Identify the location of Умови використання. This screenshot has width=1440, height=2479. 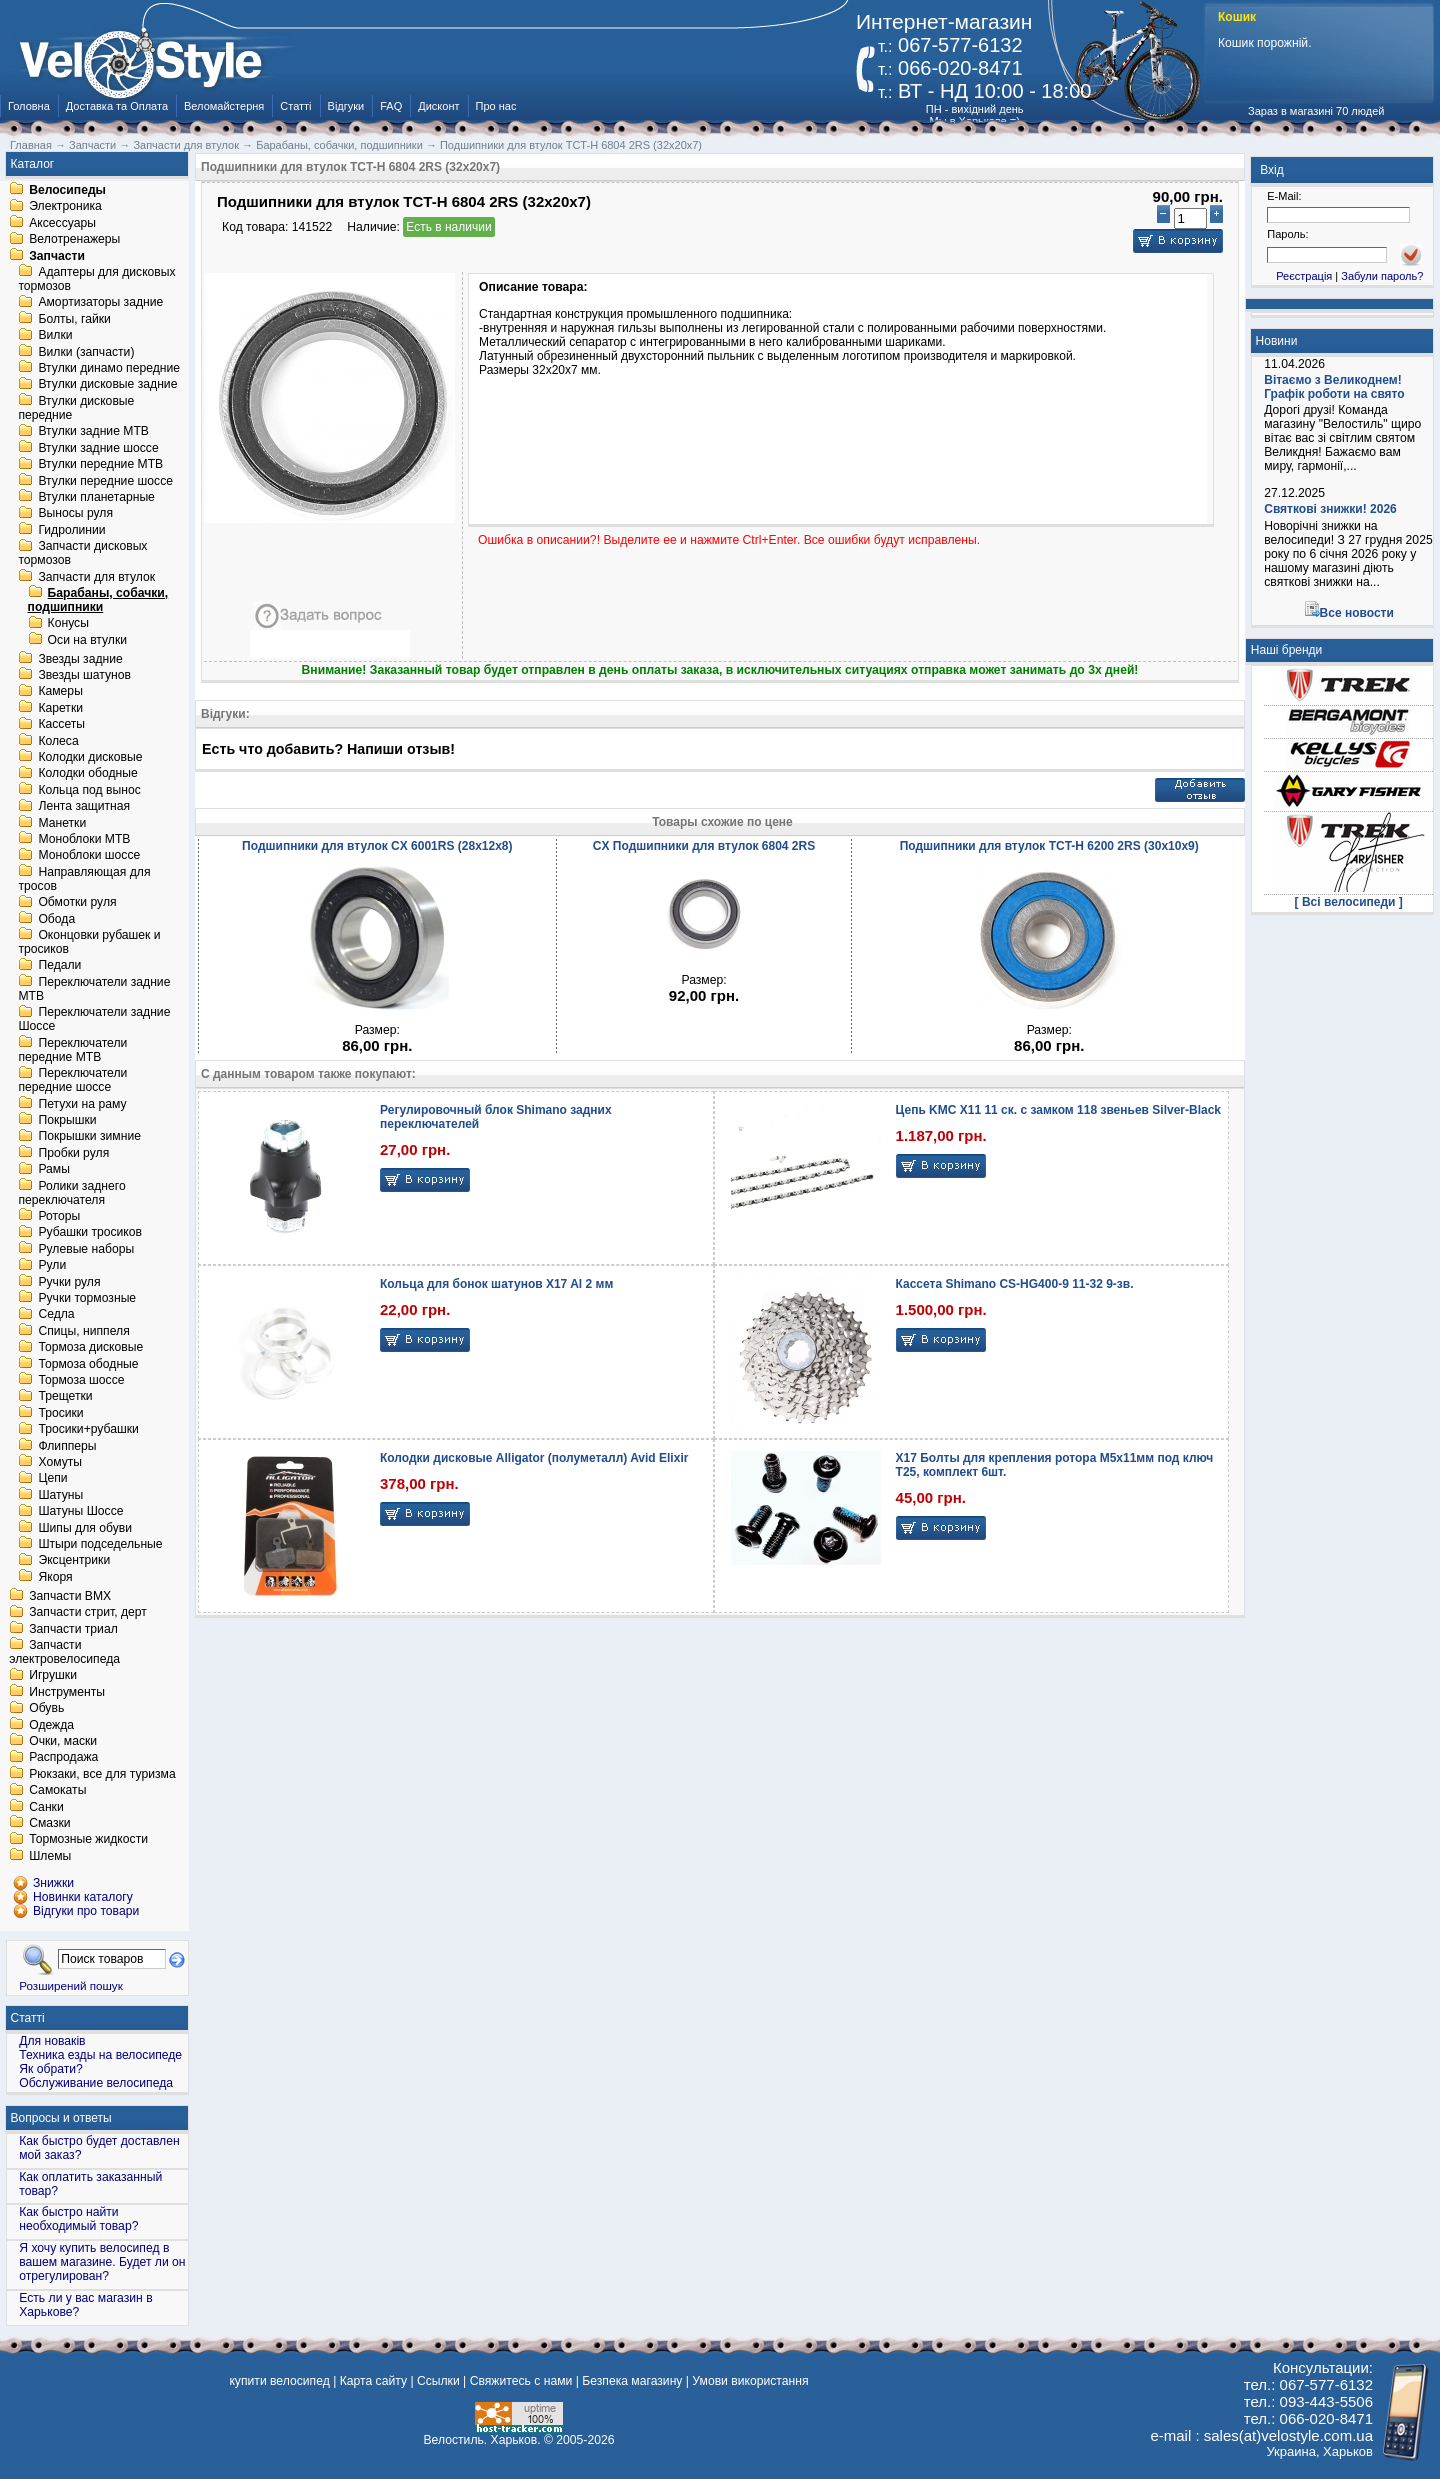
(750, 2381).